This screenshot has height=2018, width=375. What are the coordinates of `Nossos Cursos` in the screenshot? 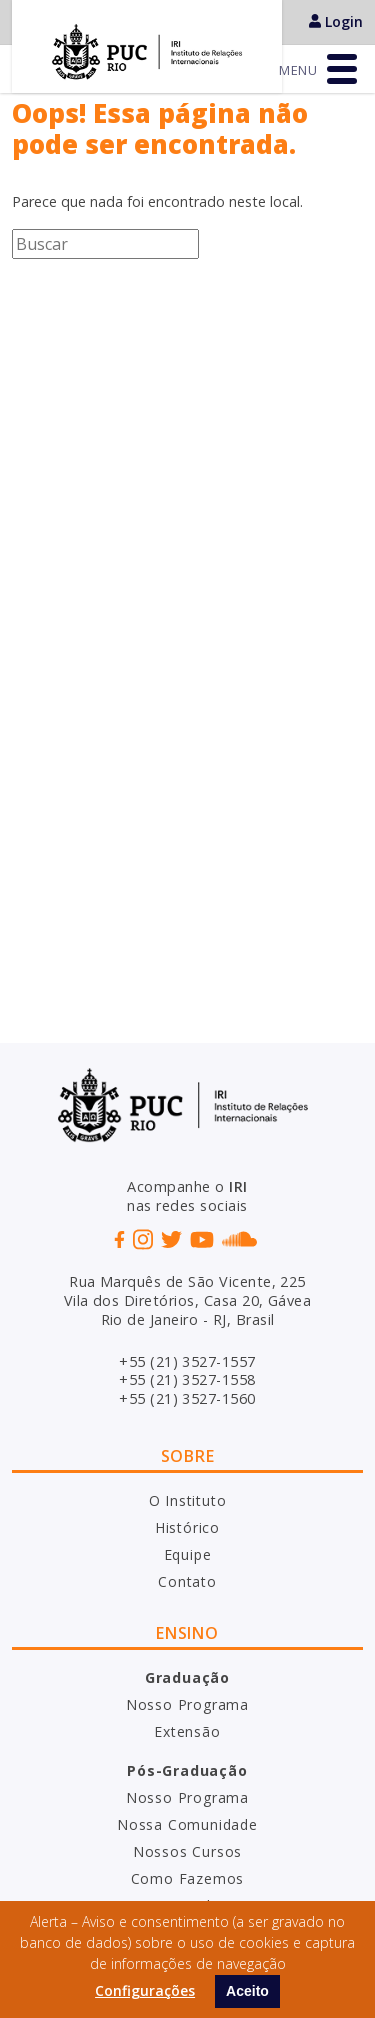 It's located at (187, 1851).